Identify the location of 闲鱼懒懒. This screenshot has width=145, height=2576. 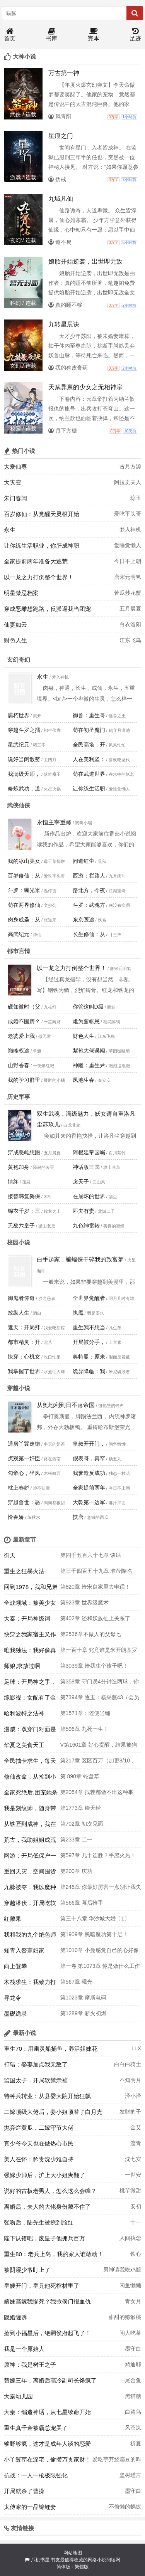
(130, 2285).